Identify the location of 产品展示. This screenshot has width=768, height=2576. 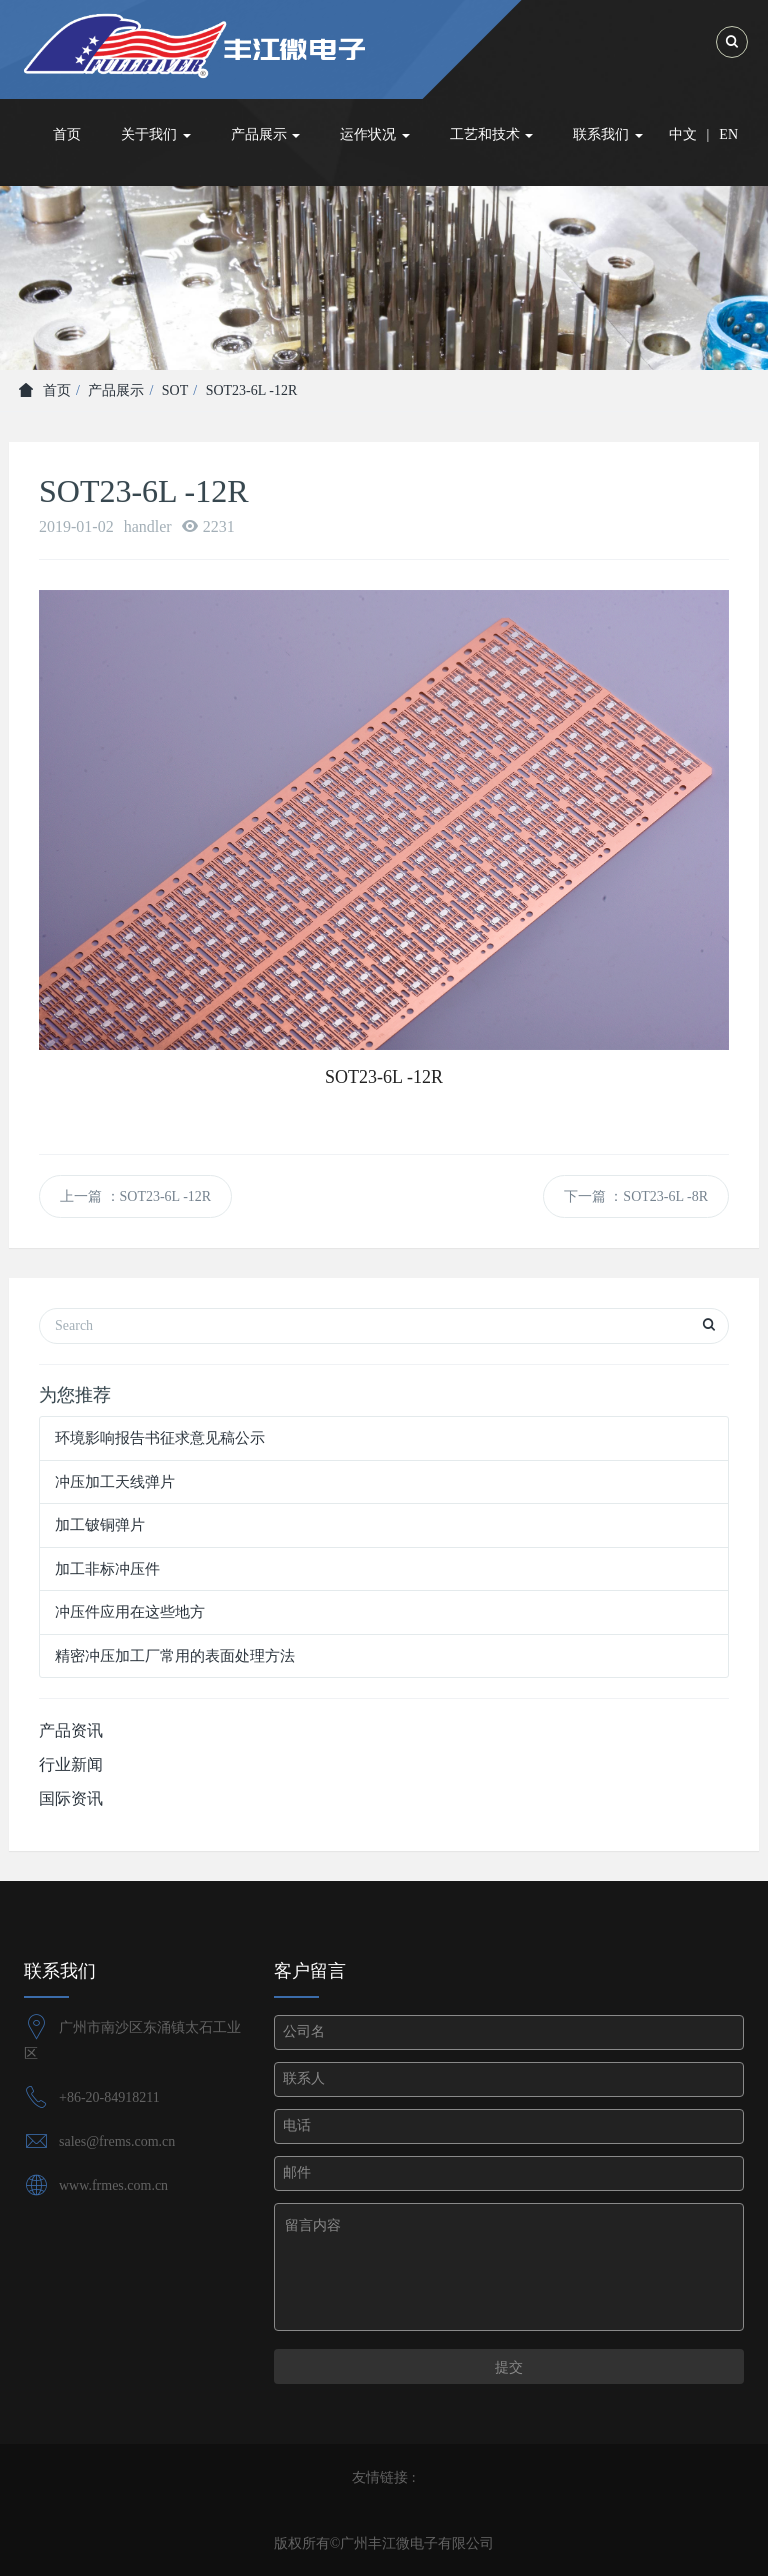
(116, 390).